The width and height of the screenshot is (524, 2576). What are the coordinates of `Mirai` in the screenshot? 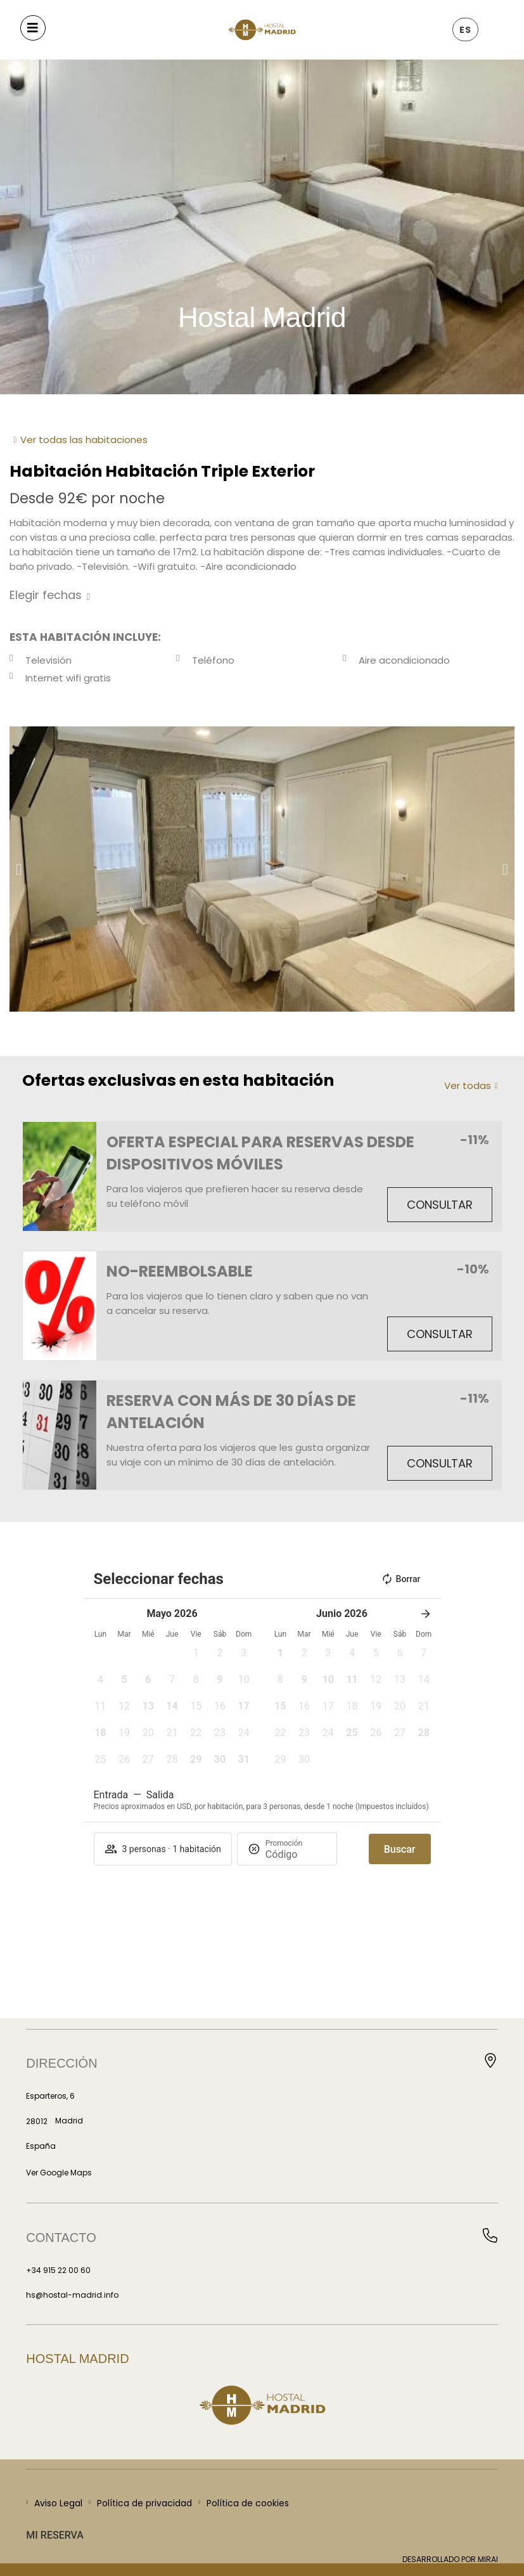 It's located at (488, 2559).